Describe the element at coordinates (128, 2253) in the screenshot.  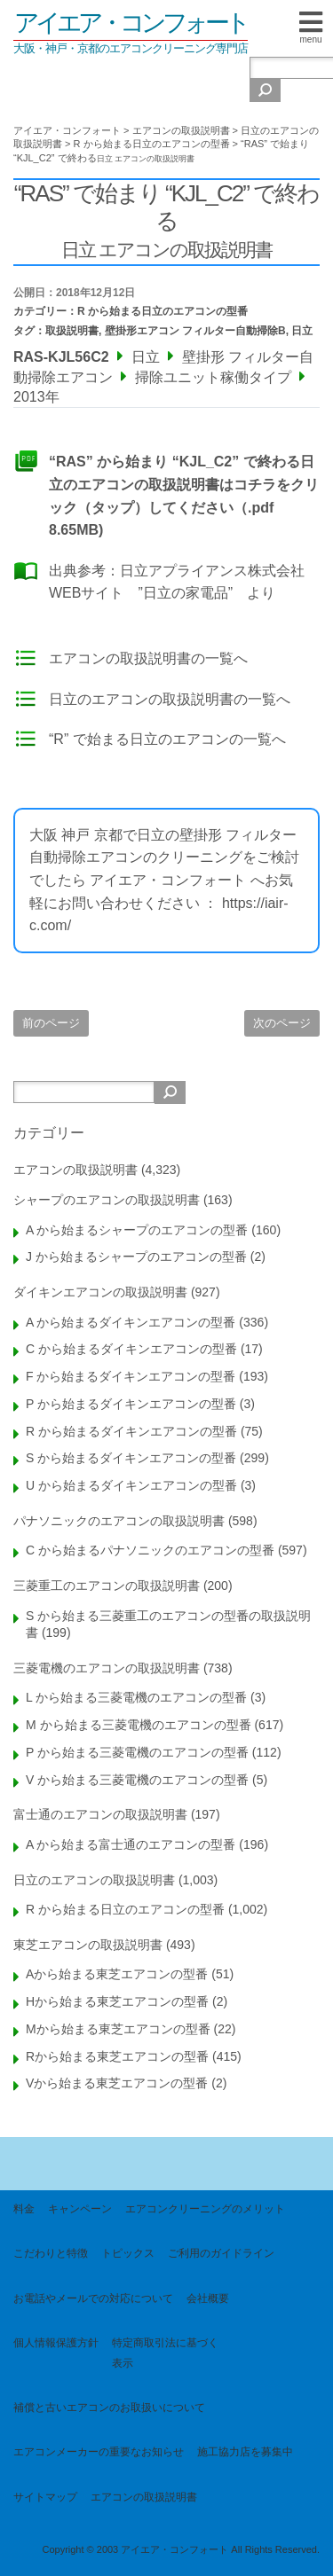
I see `トピックス` at that location.